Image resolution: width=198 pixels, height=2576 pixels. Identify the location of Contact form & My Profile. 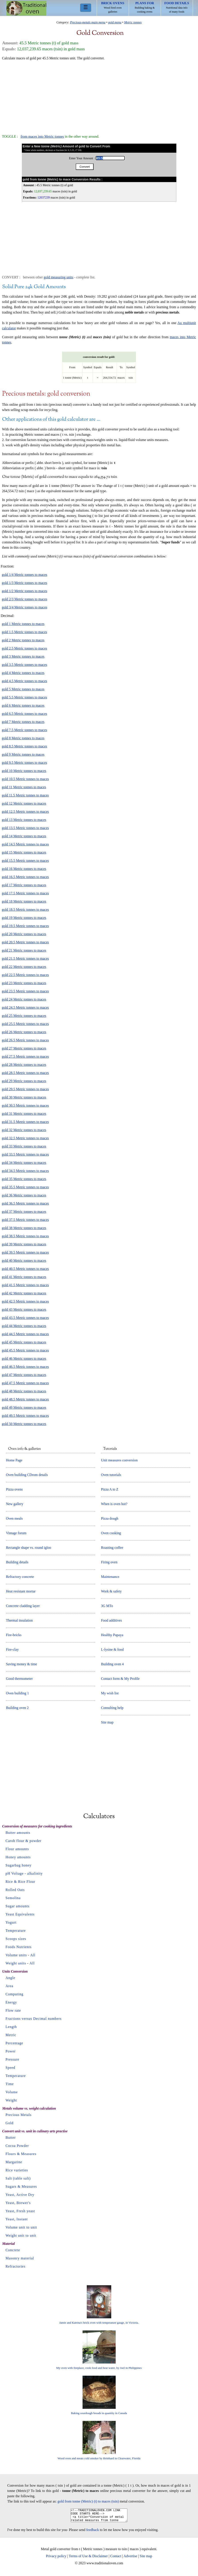
(120, 1678).